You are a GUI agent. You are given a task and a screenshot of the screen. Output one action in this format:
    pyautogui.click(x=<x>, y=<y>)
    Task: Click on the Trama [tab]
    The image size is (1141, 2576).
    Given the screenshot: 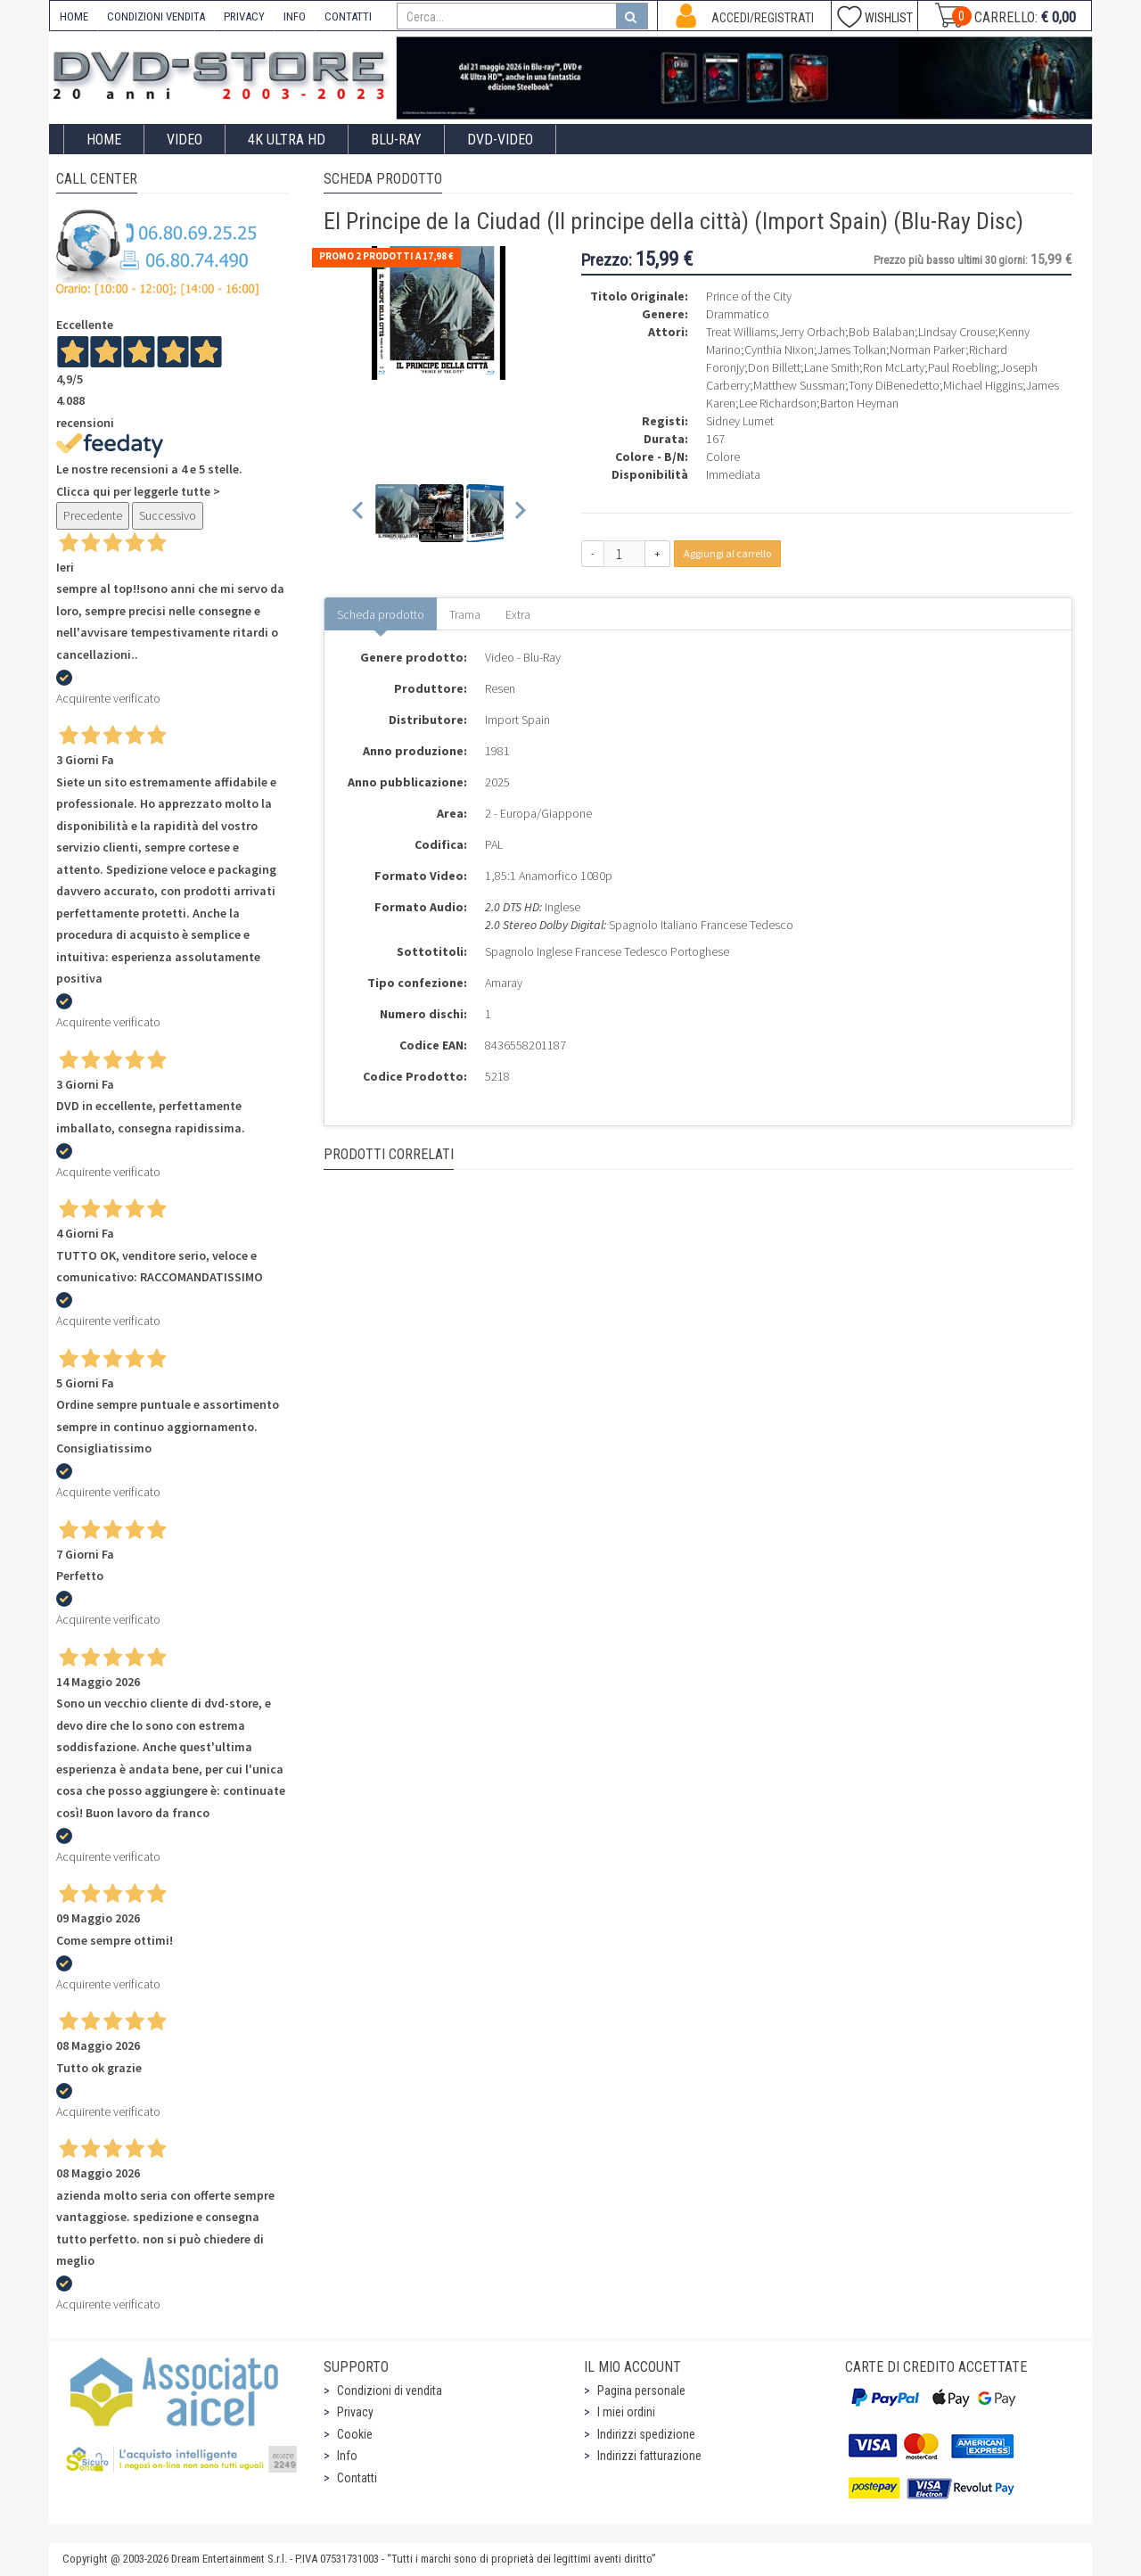 What is the action you would take?
    pyautogui.click(x=464, y=614)
    